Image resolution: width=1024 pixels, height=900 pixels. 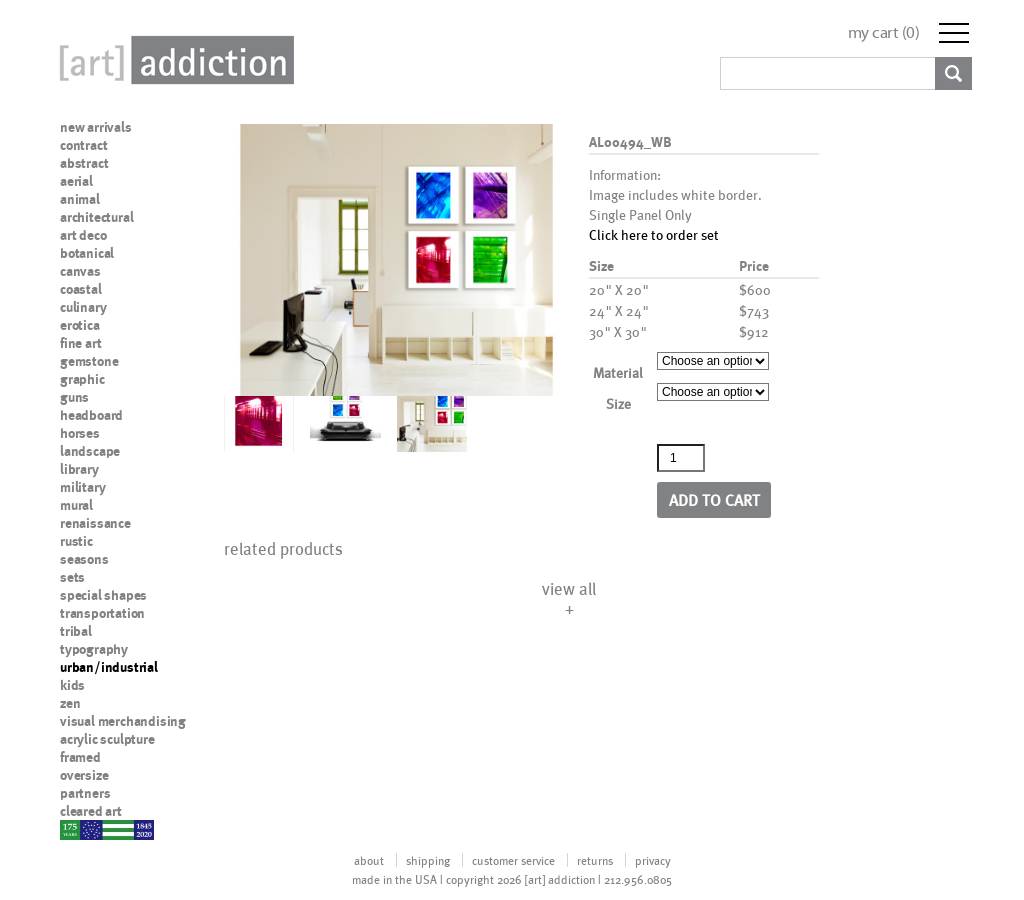 I want to click on privacy, so click(x=653, y=860).